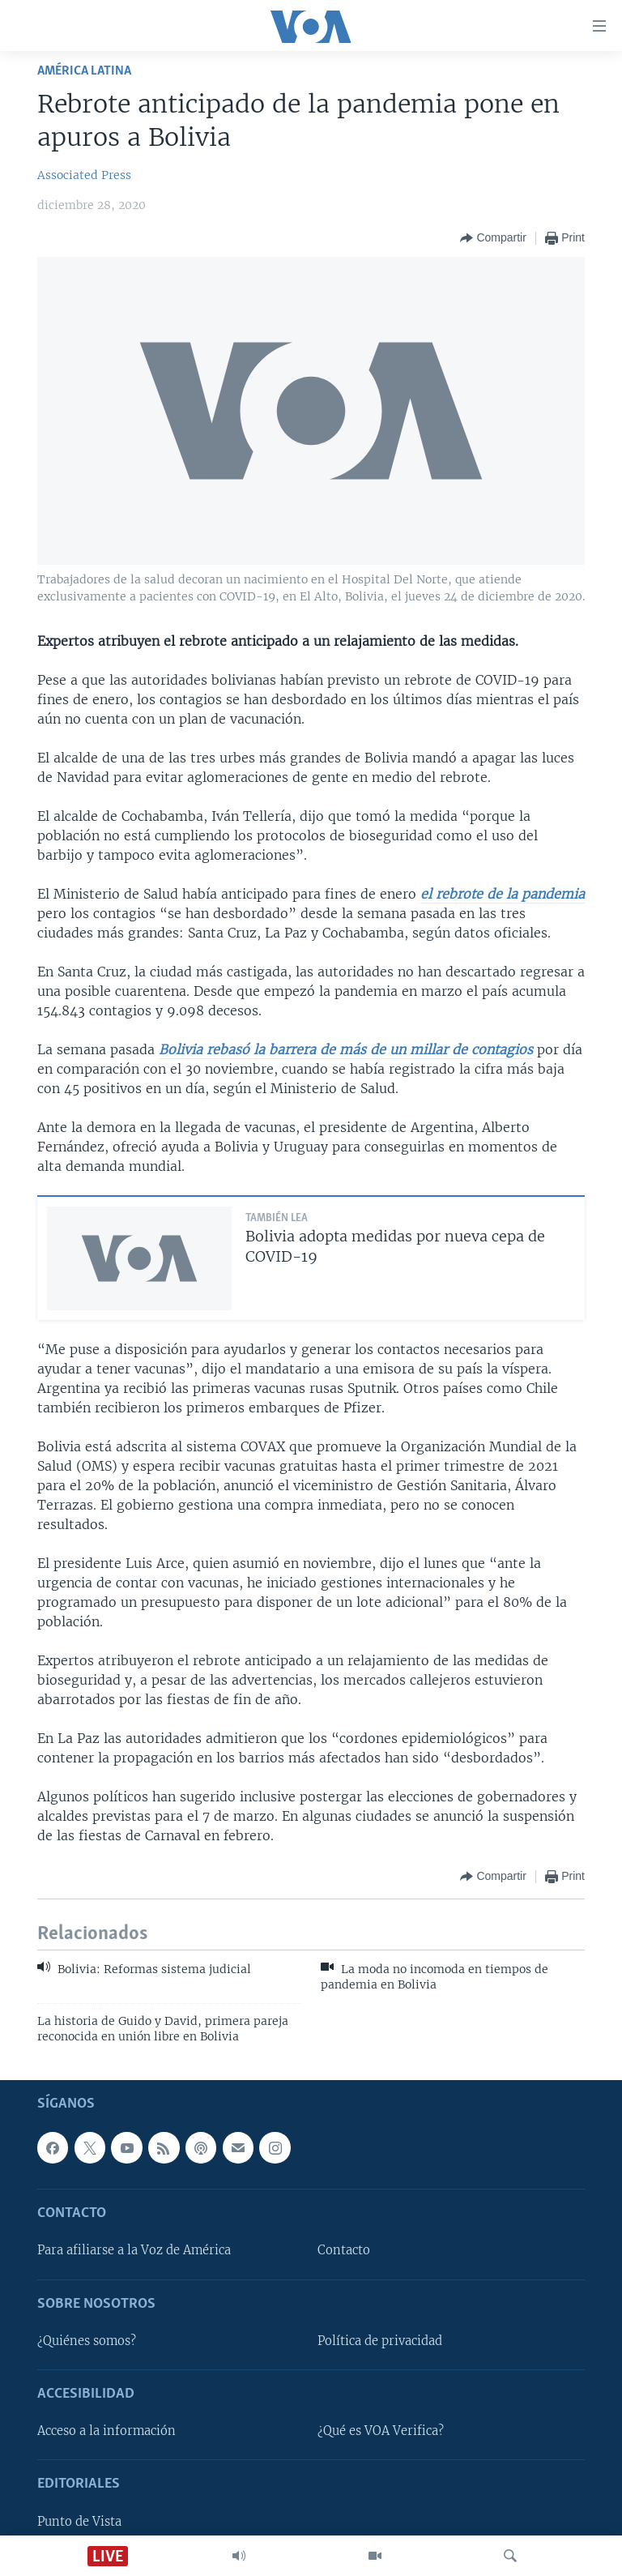  What do you see at coordinates (502, 894) in the screenshot?
I see `el rebrote de la pandemia` at bounding box center [502, 894].